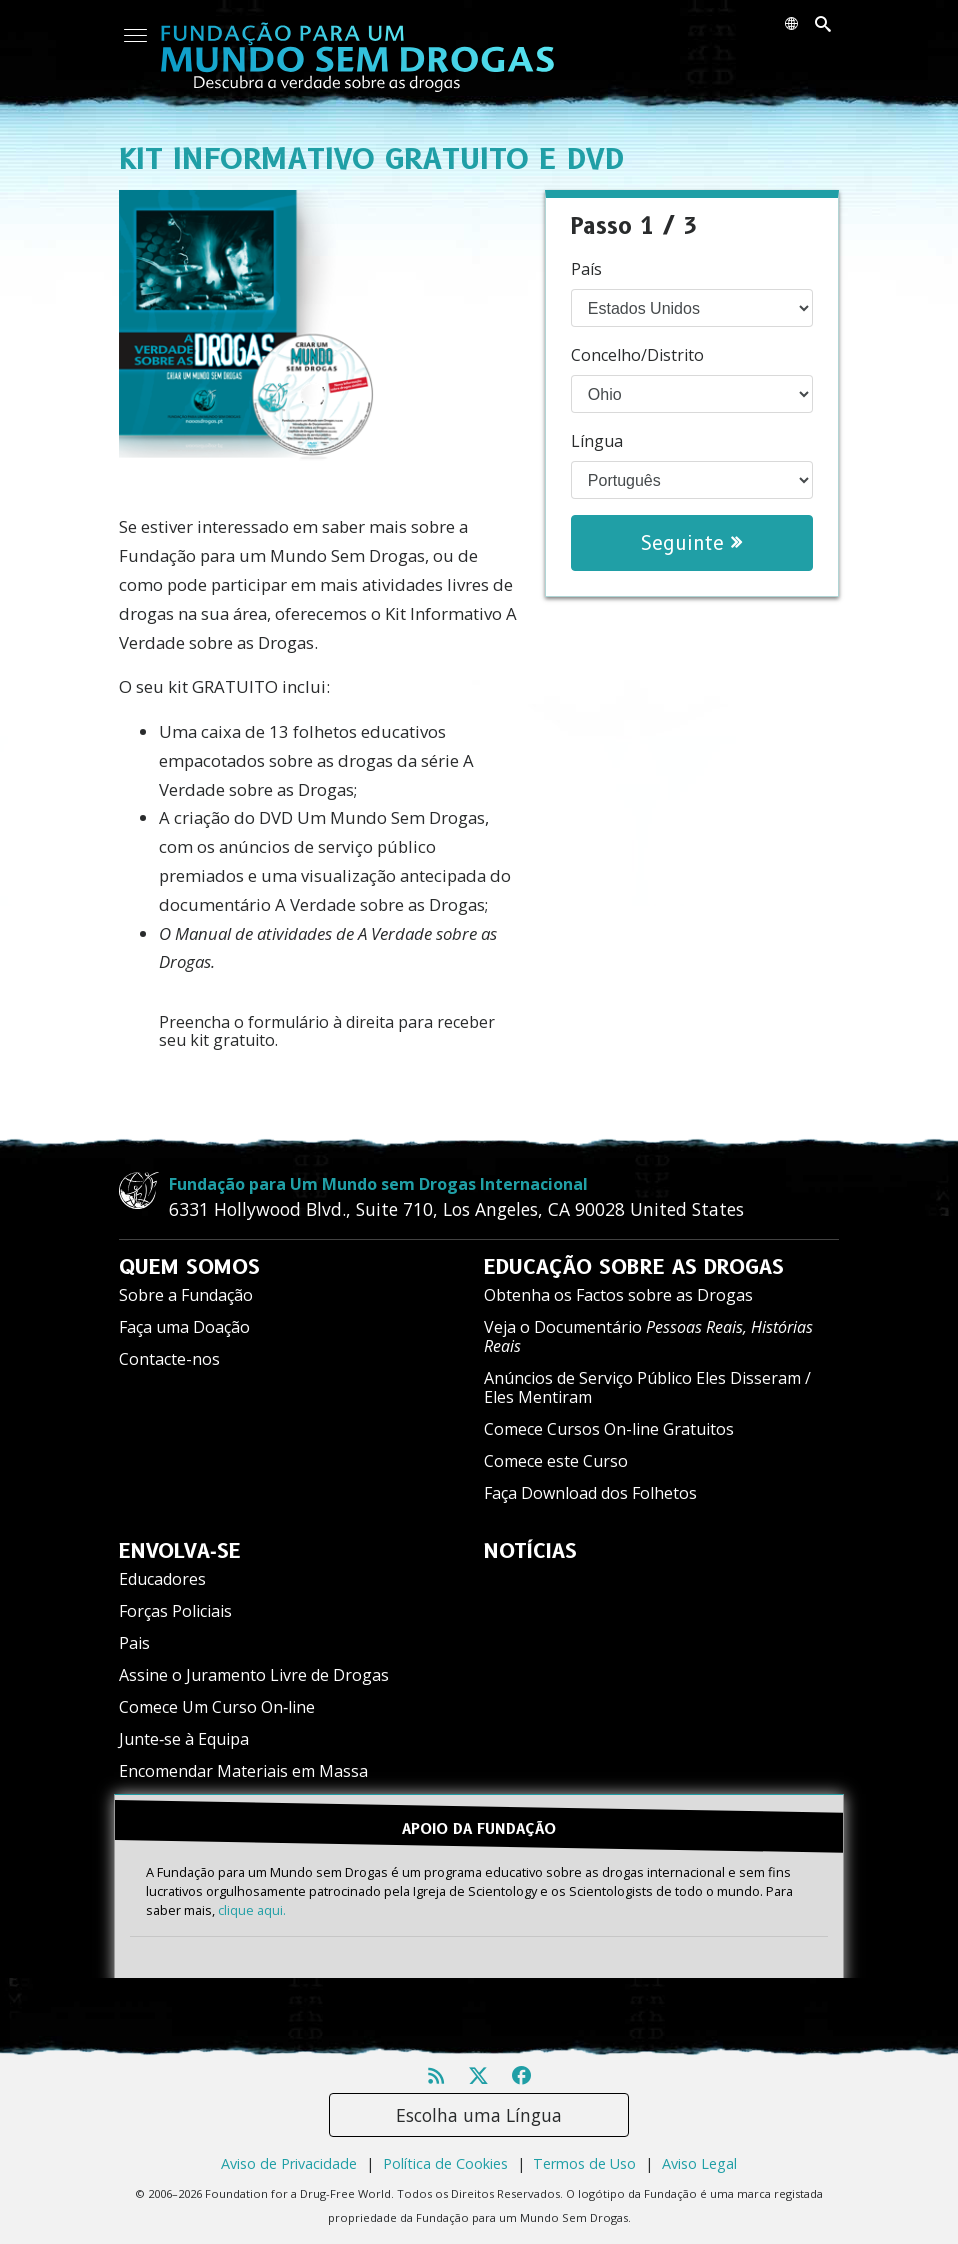 This screenshot has width=958, height=2244. What do you see at coordinates (217, 1707) in the screenshot?
I see `Comece Um Curso On‑line` at bounding box center [217, 1707].